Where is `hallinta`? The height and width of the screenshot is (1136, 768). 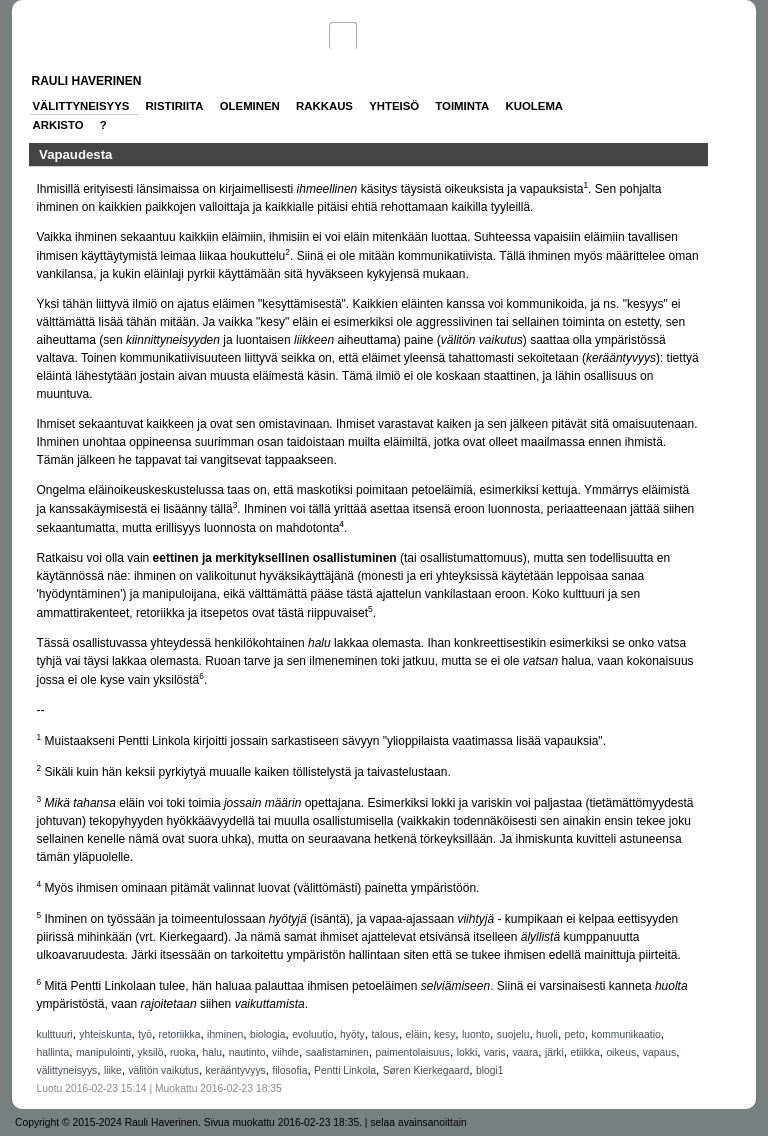
hallinta is located at coordinates (53, 1052).